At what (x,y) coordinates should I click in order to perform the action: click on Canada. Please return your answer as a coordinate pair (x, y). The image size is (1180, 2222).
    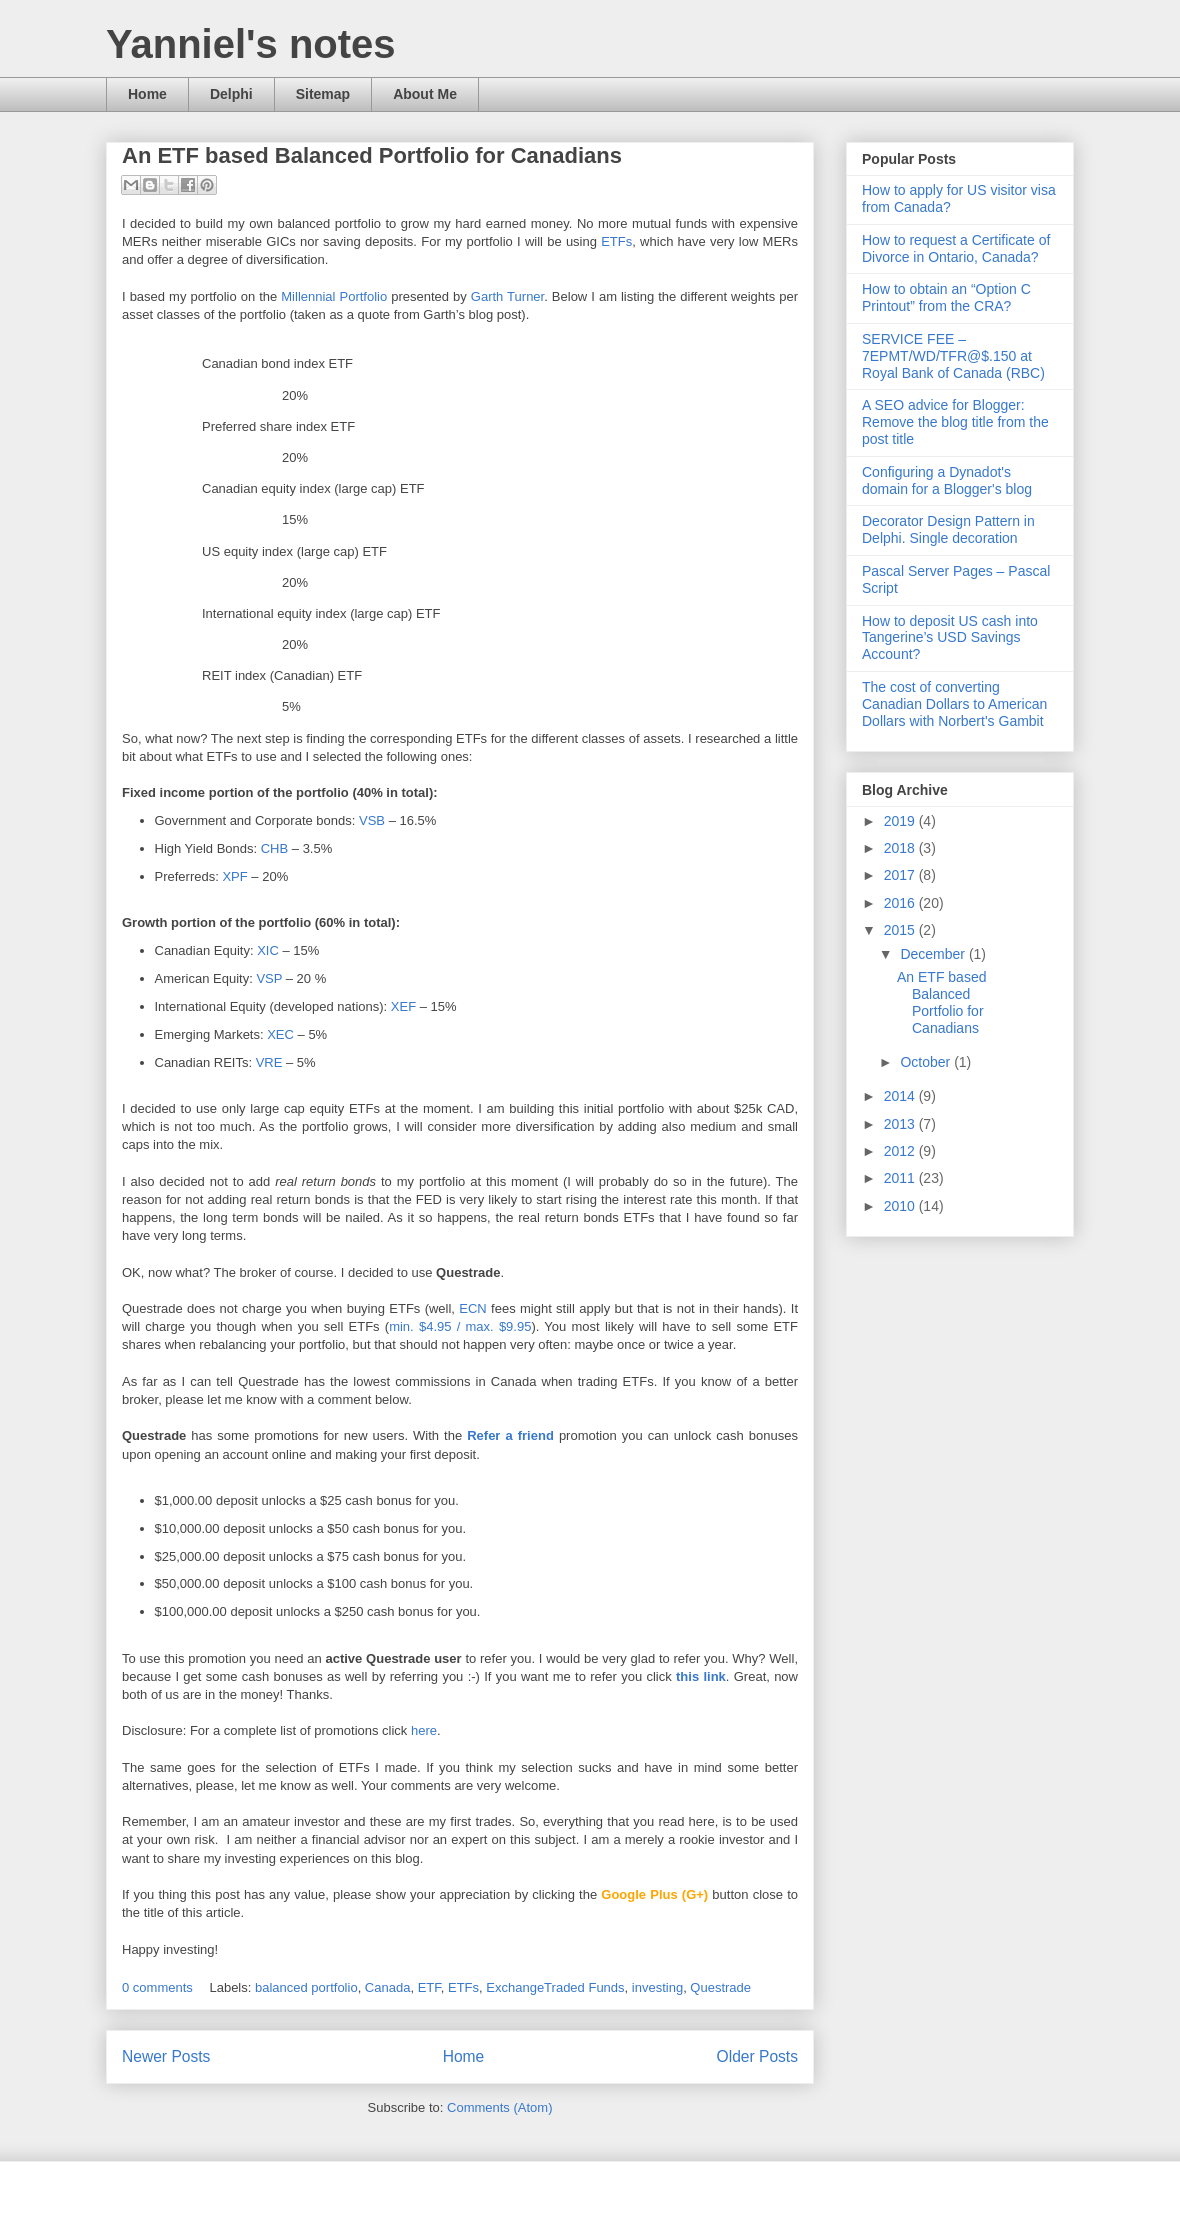
    Looking at the image, I should click on (388, 1987).